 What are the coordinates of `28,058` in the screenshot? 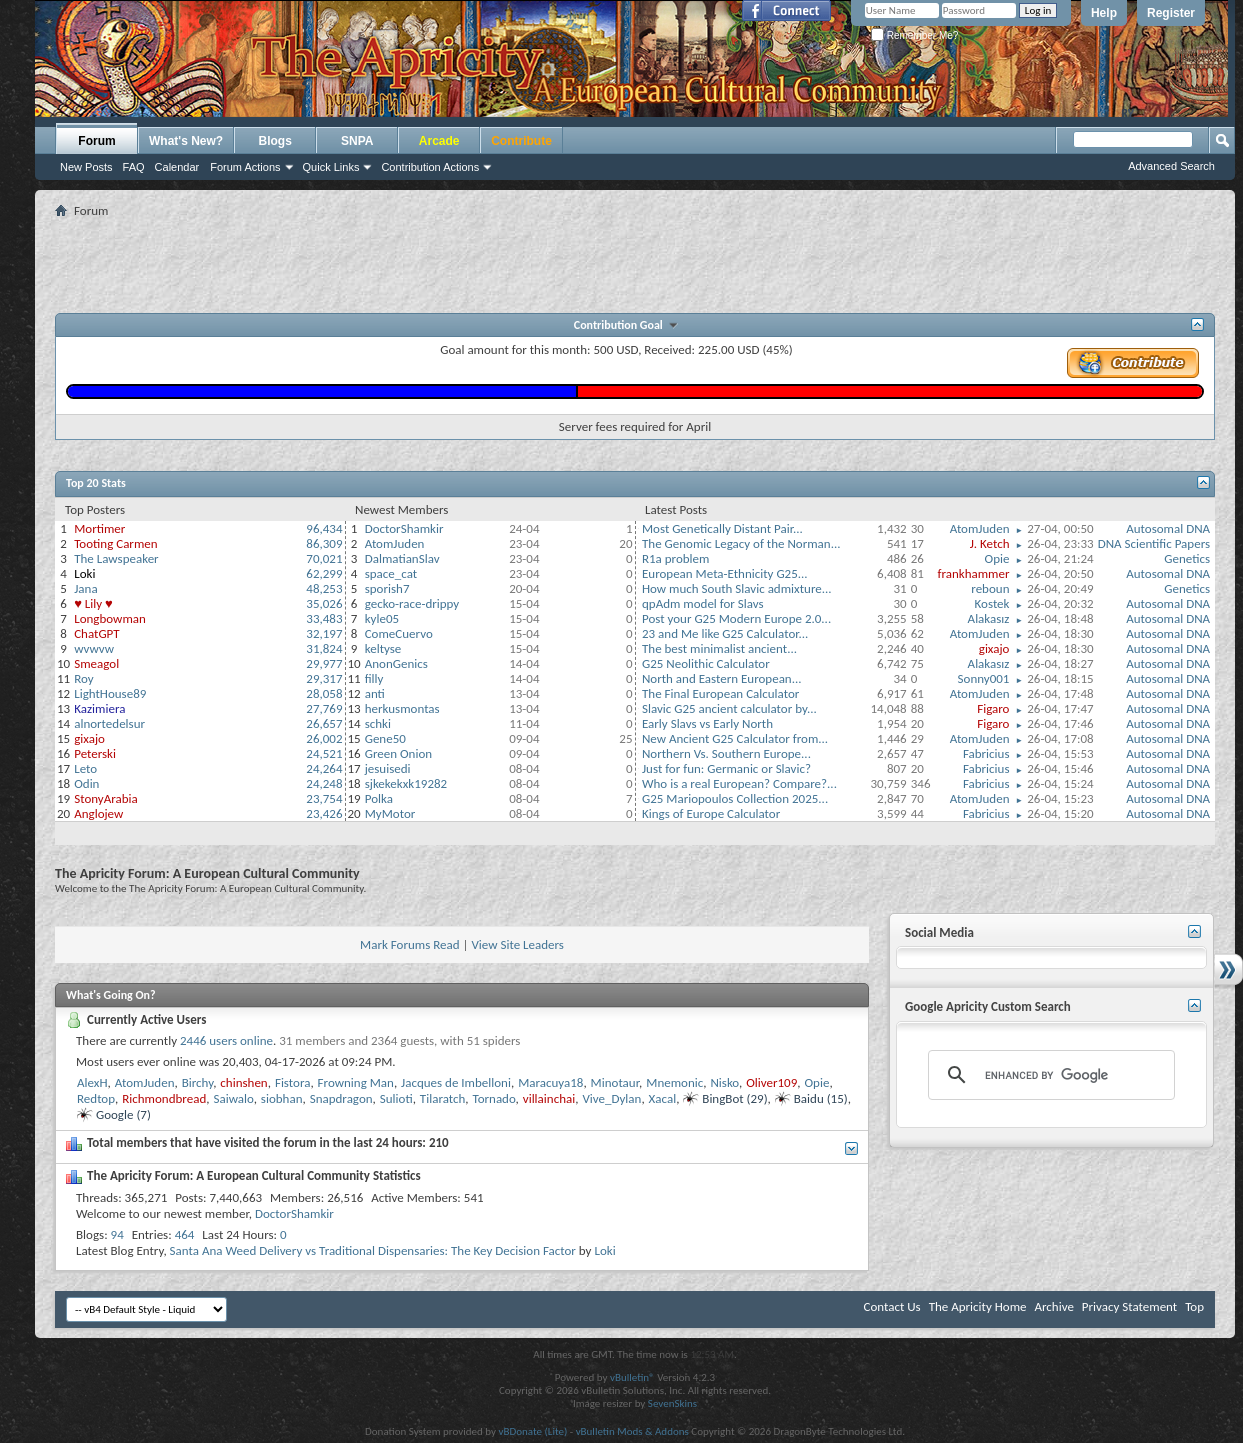 It's located at (324, 693).